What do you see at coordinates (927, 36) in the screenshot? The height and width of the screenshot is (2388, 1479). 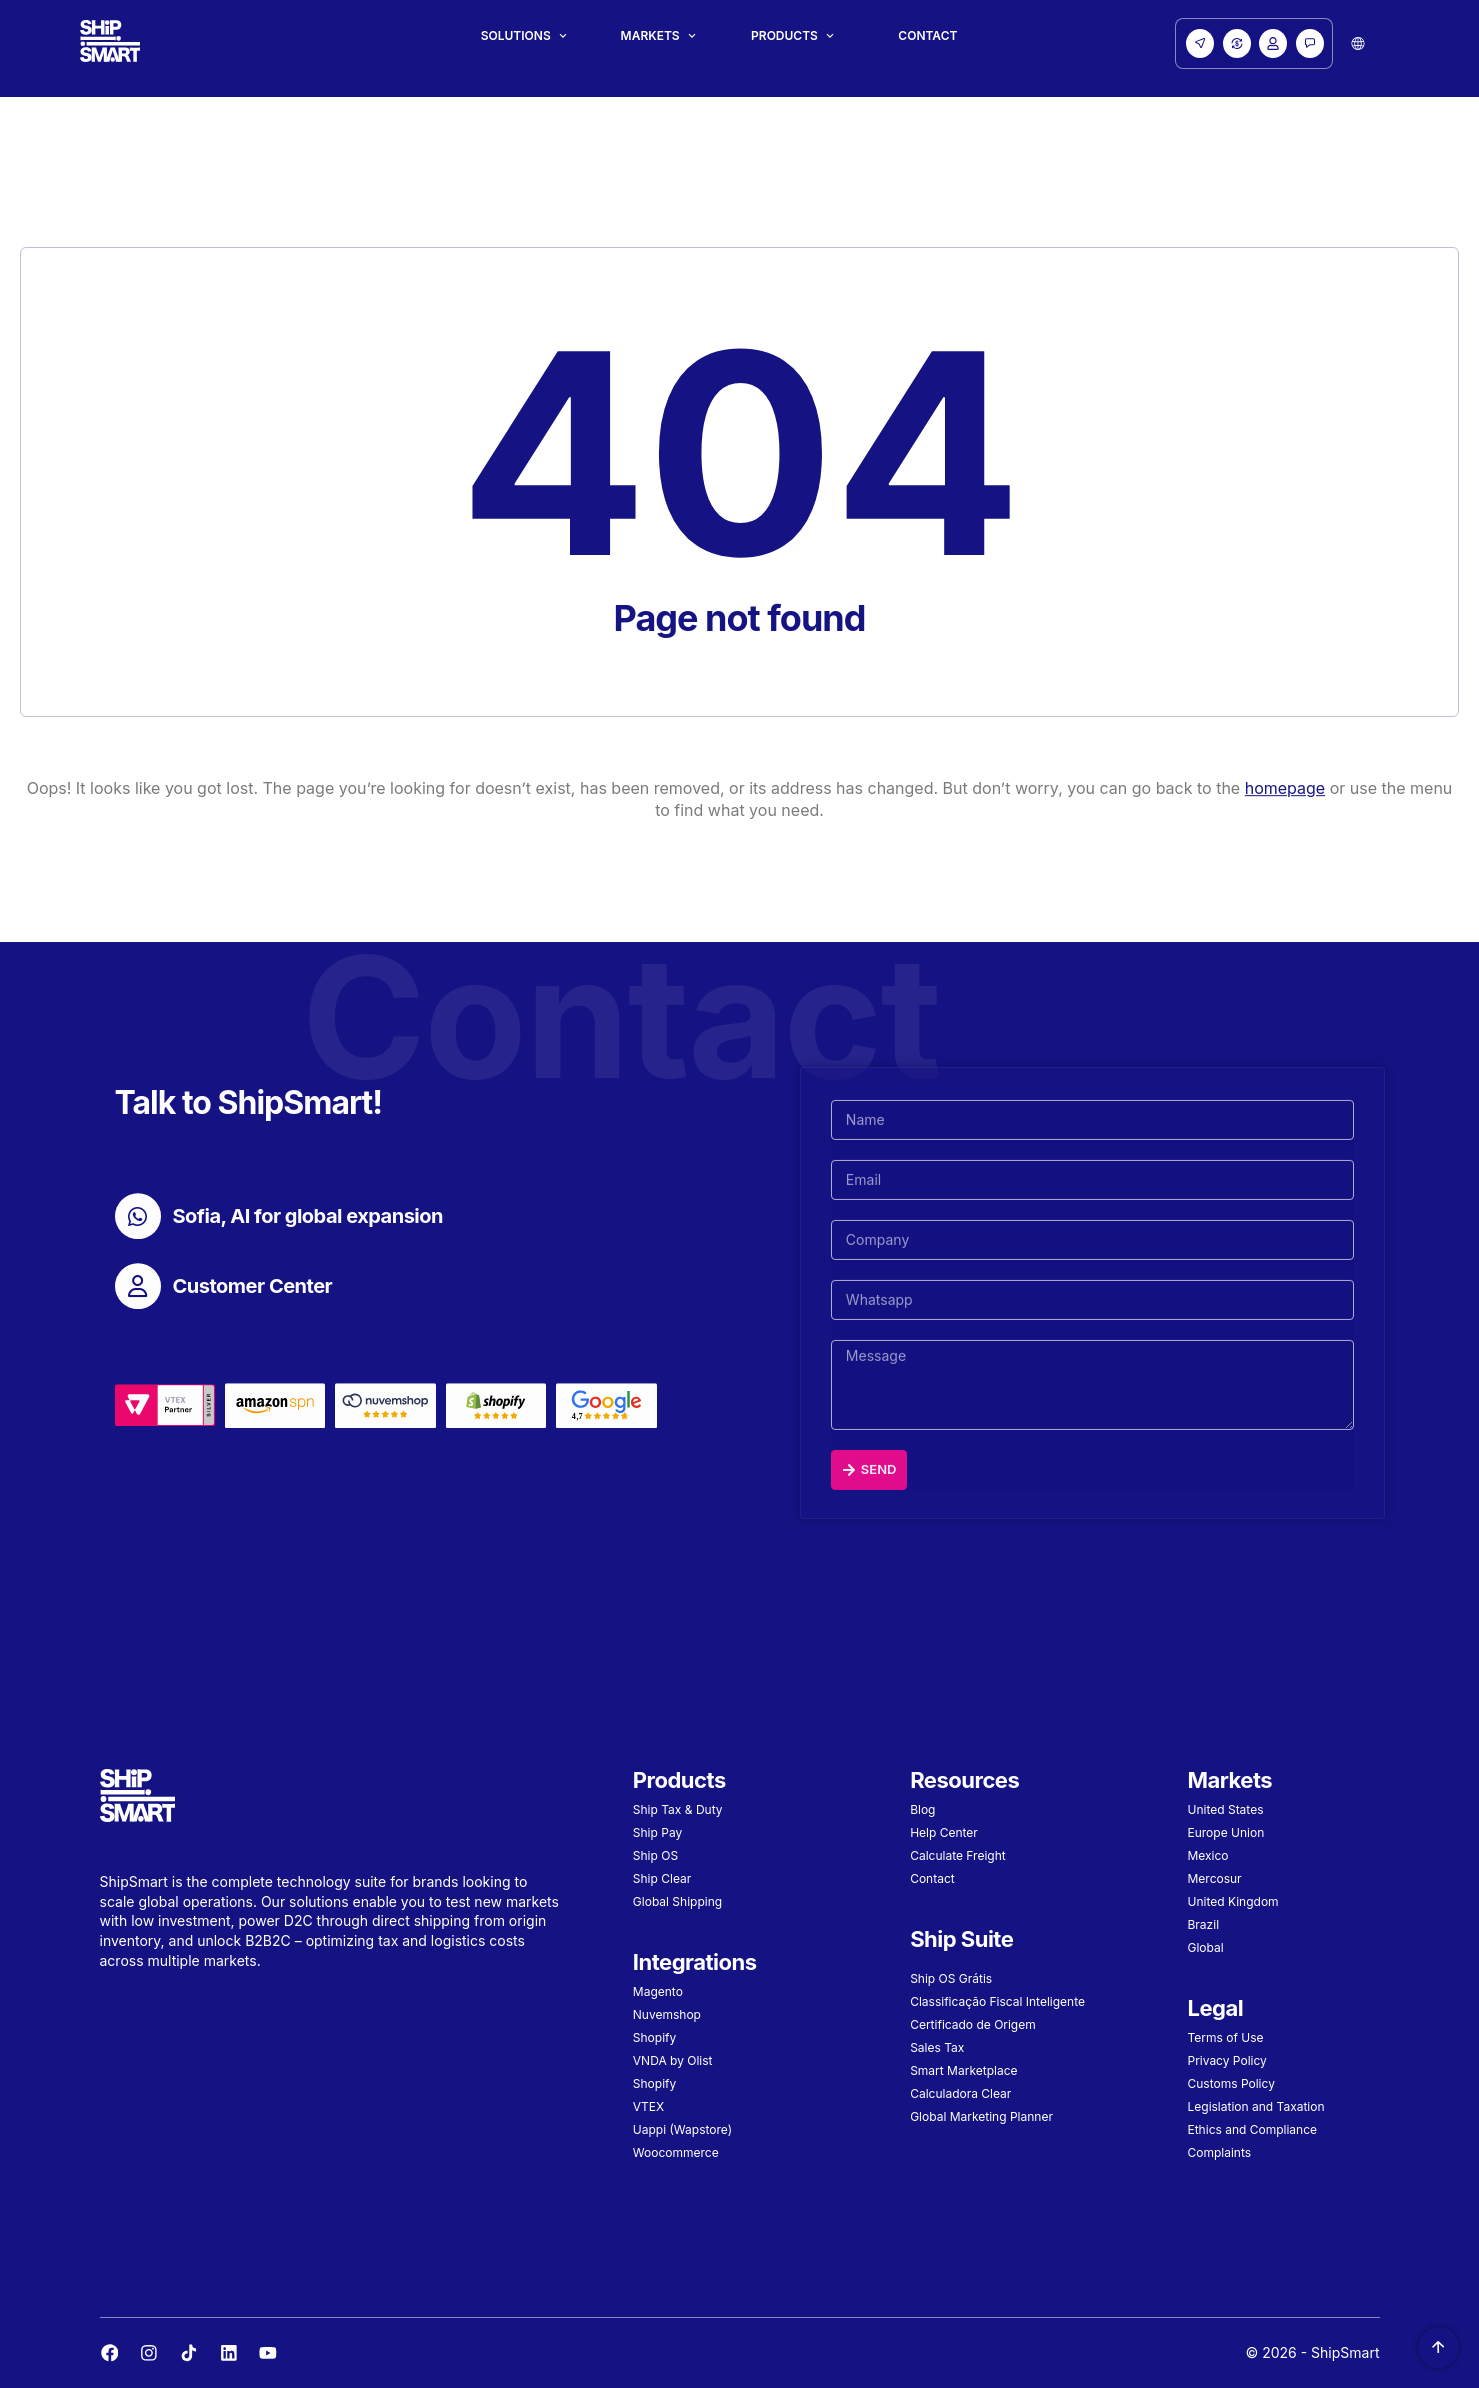 I see `Contact` at bounding box center [927, 36].